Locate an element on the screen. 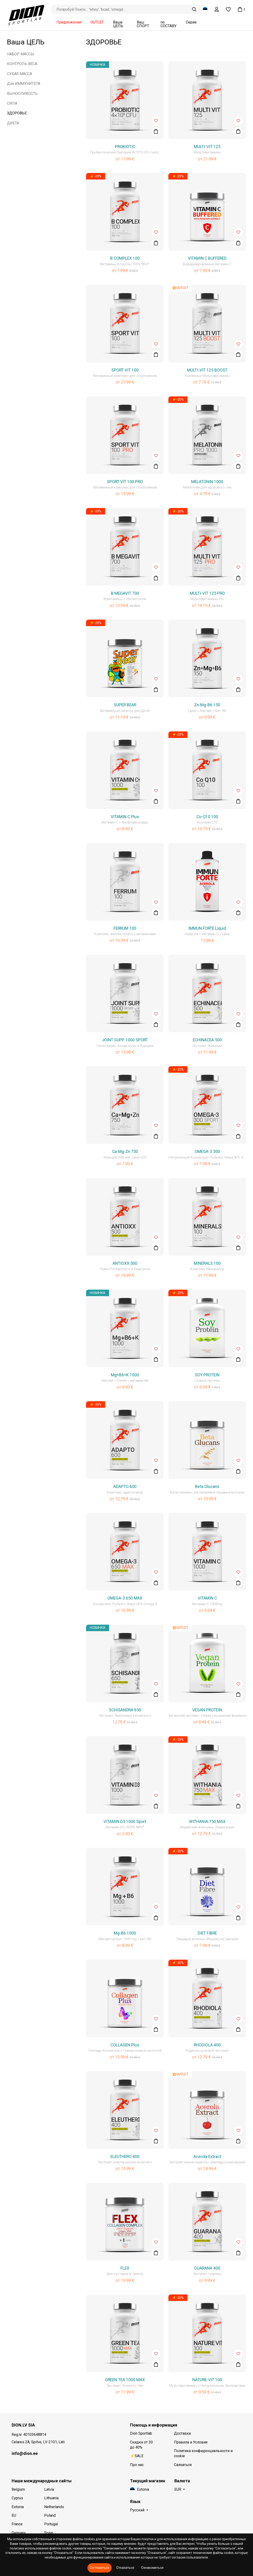  MULTI-VIT 125 BOOST is located at coordinates (207, 370).